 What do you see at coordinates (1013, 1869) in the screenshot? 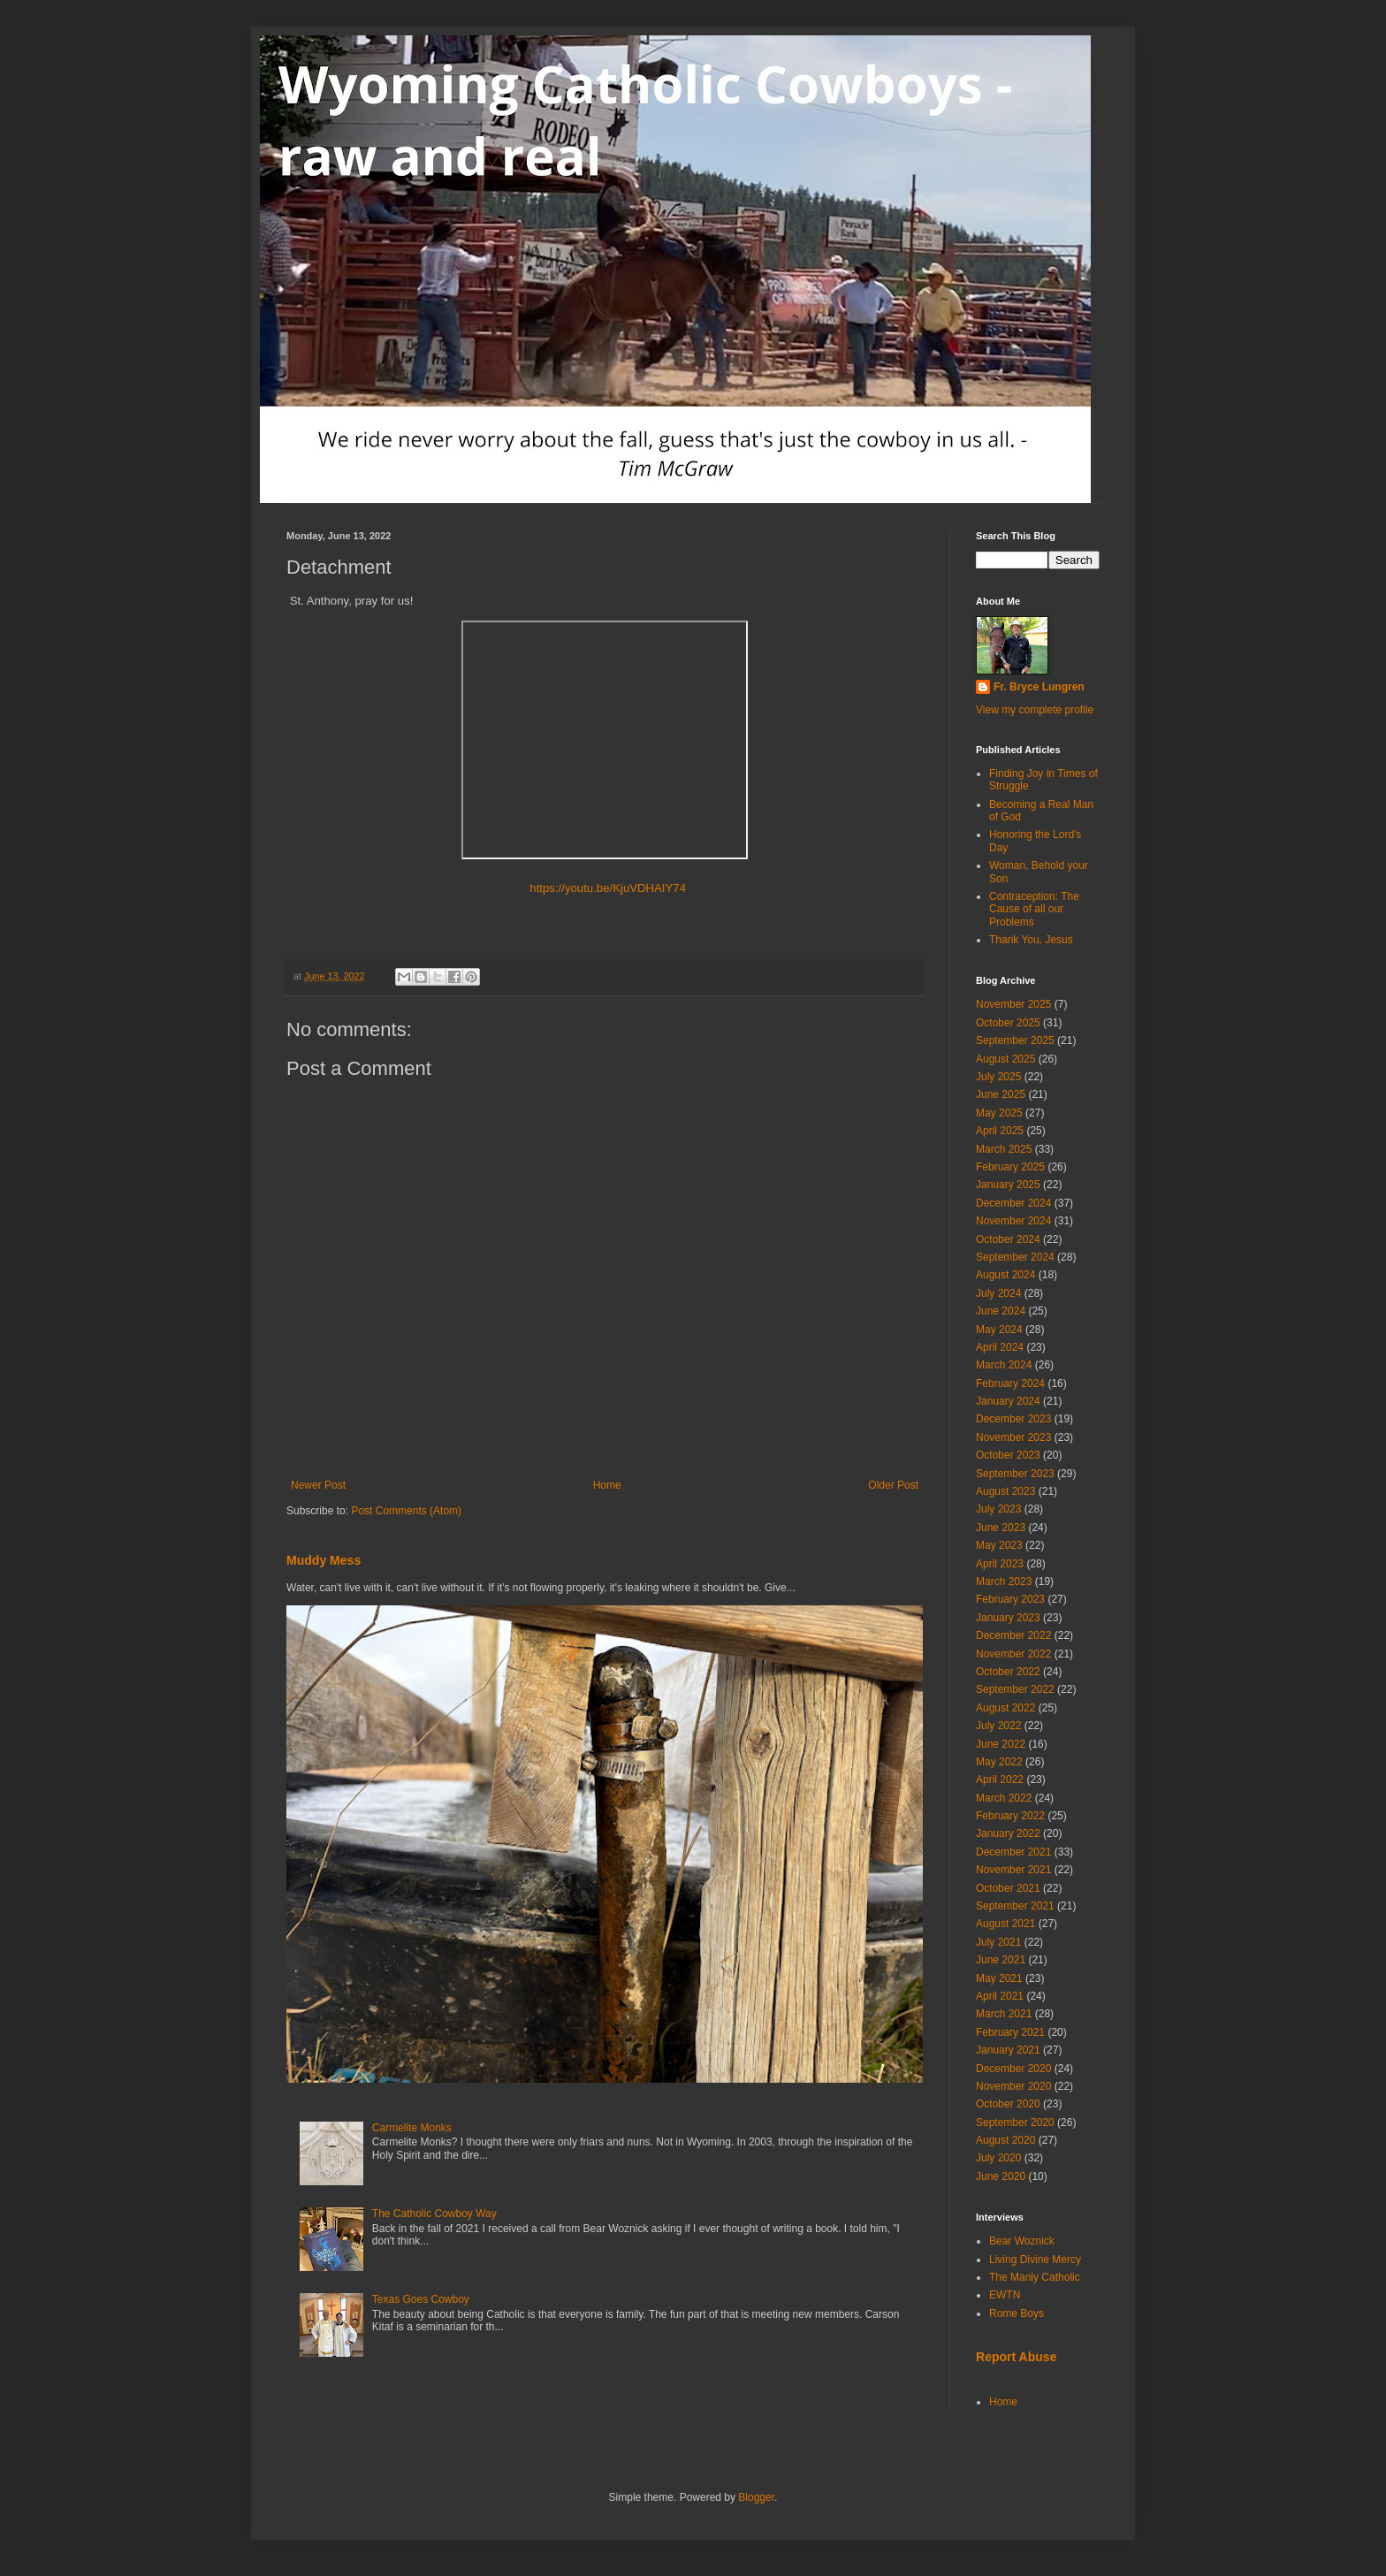
I see `November 2021` at bounding box center [1013, 1869].